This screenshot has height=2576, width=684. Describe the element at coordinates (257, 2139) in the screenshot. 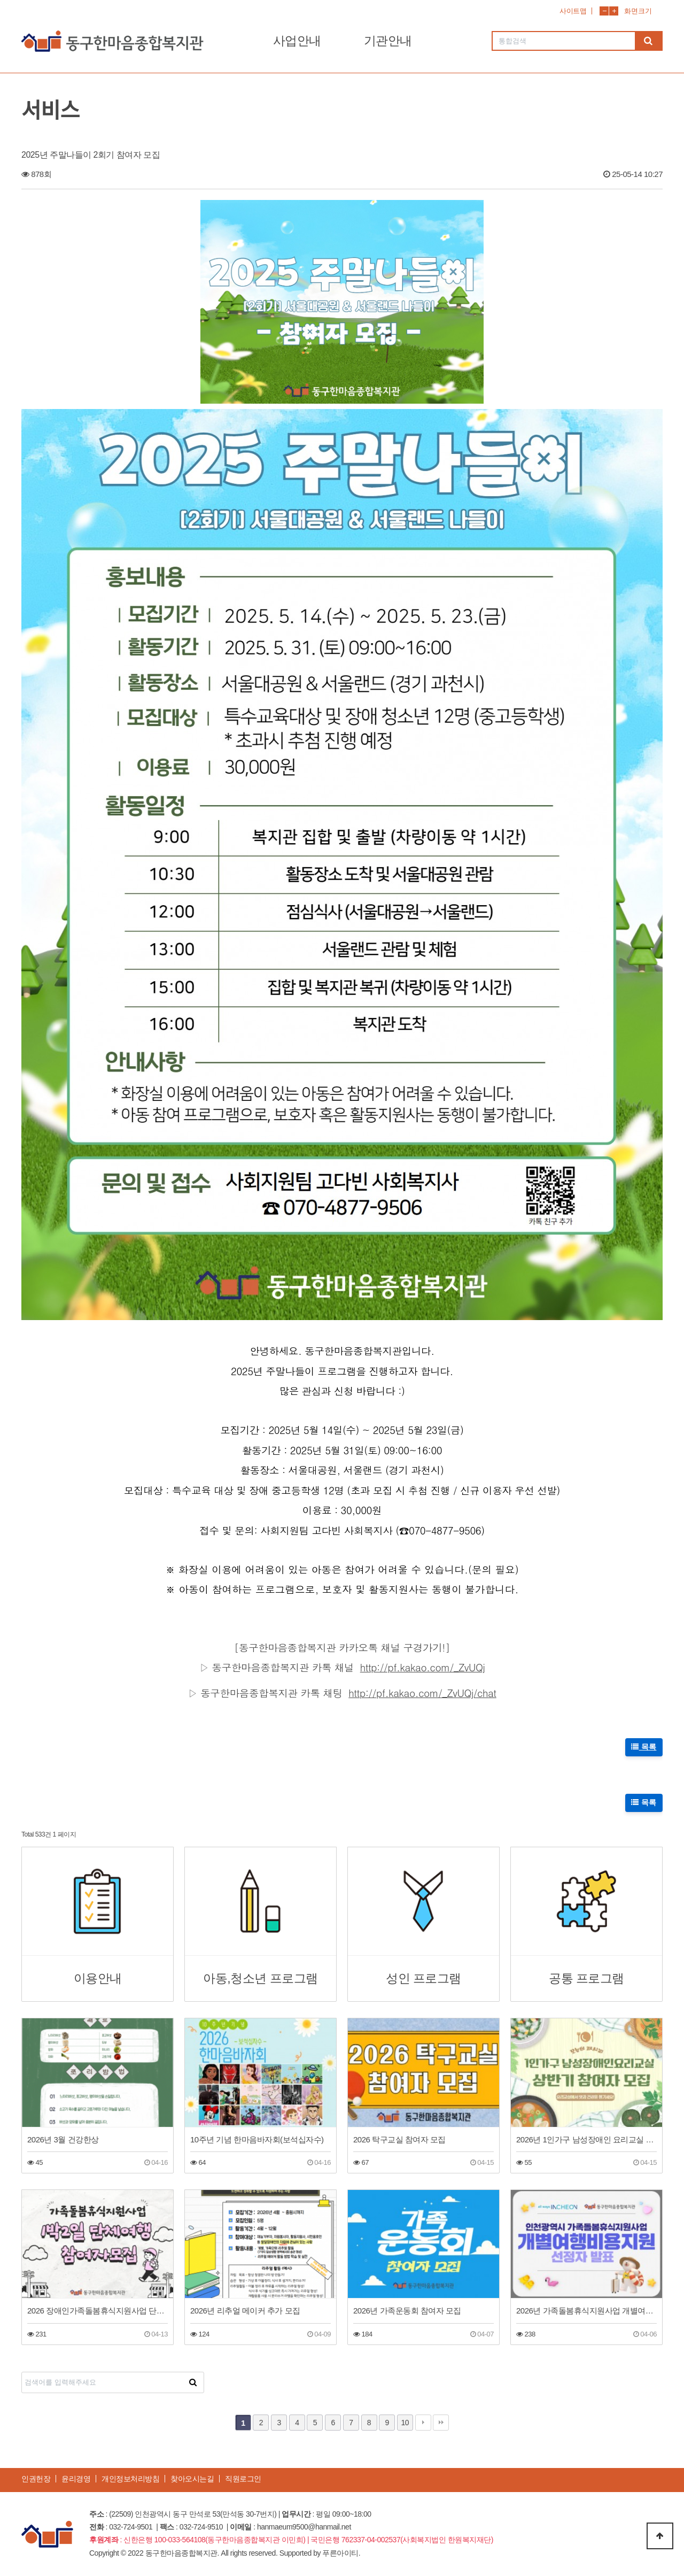

I see `10주년 기념 한마음바자회(보석십자수)` at that location.